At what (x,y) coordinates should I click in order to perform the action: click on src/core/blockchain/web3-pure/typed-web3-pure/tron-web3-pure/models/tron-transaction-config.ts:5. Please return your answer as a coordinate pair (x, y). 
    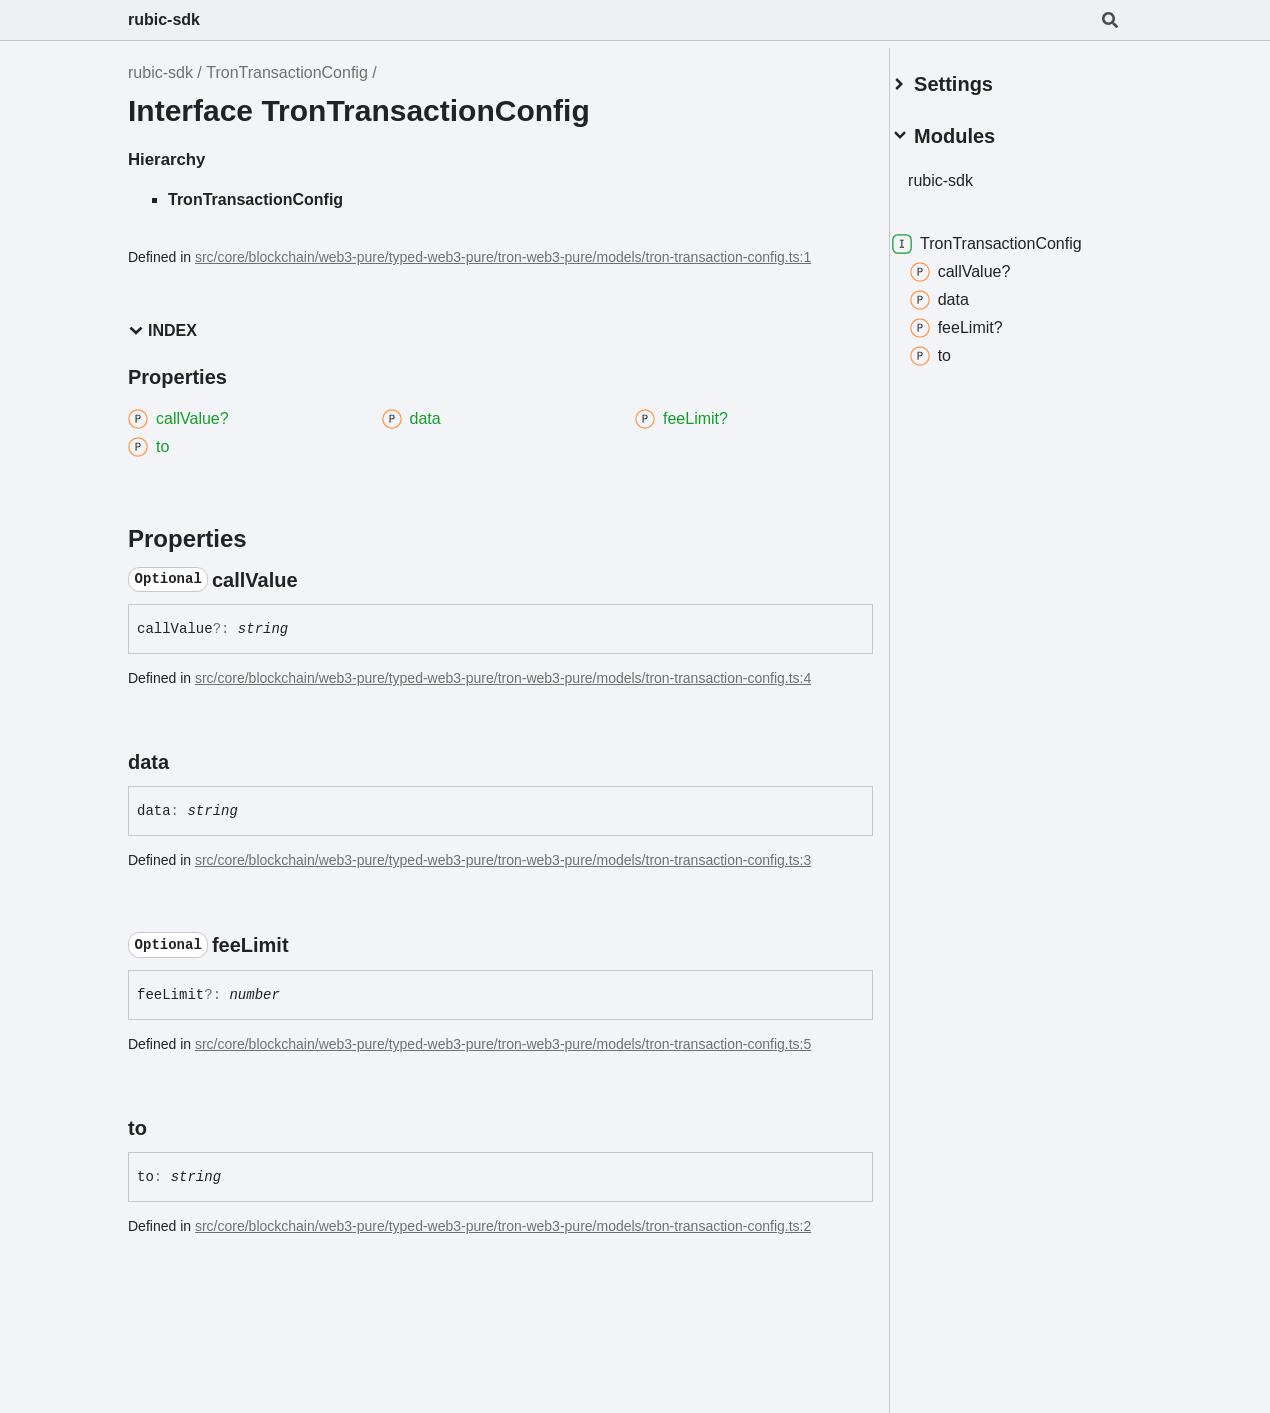
    Looking at the image, I should click on (503, 1044).